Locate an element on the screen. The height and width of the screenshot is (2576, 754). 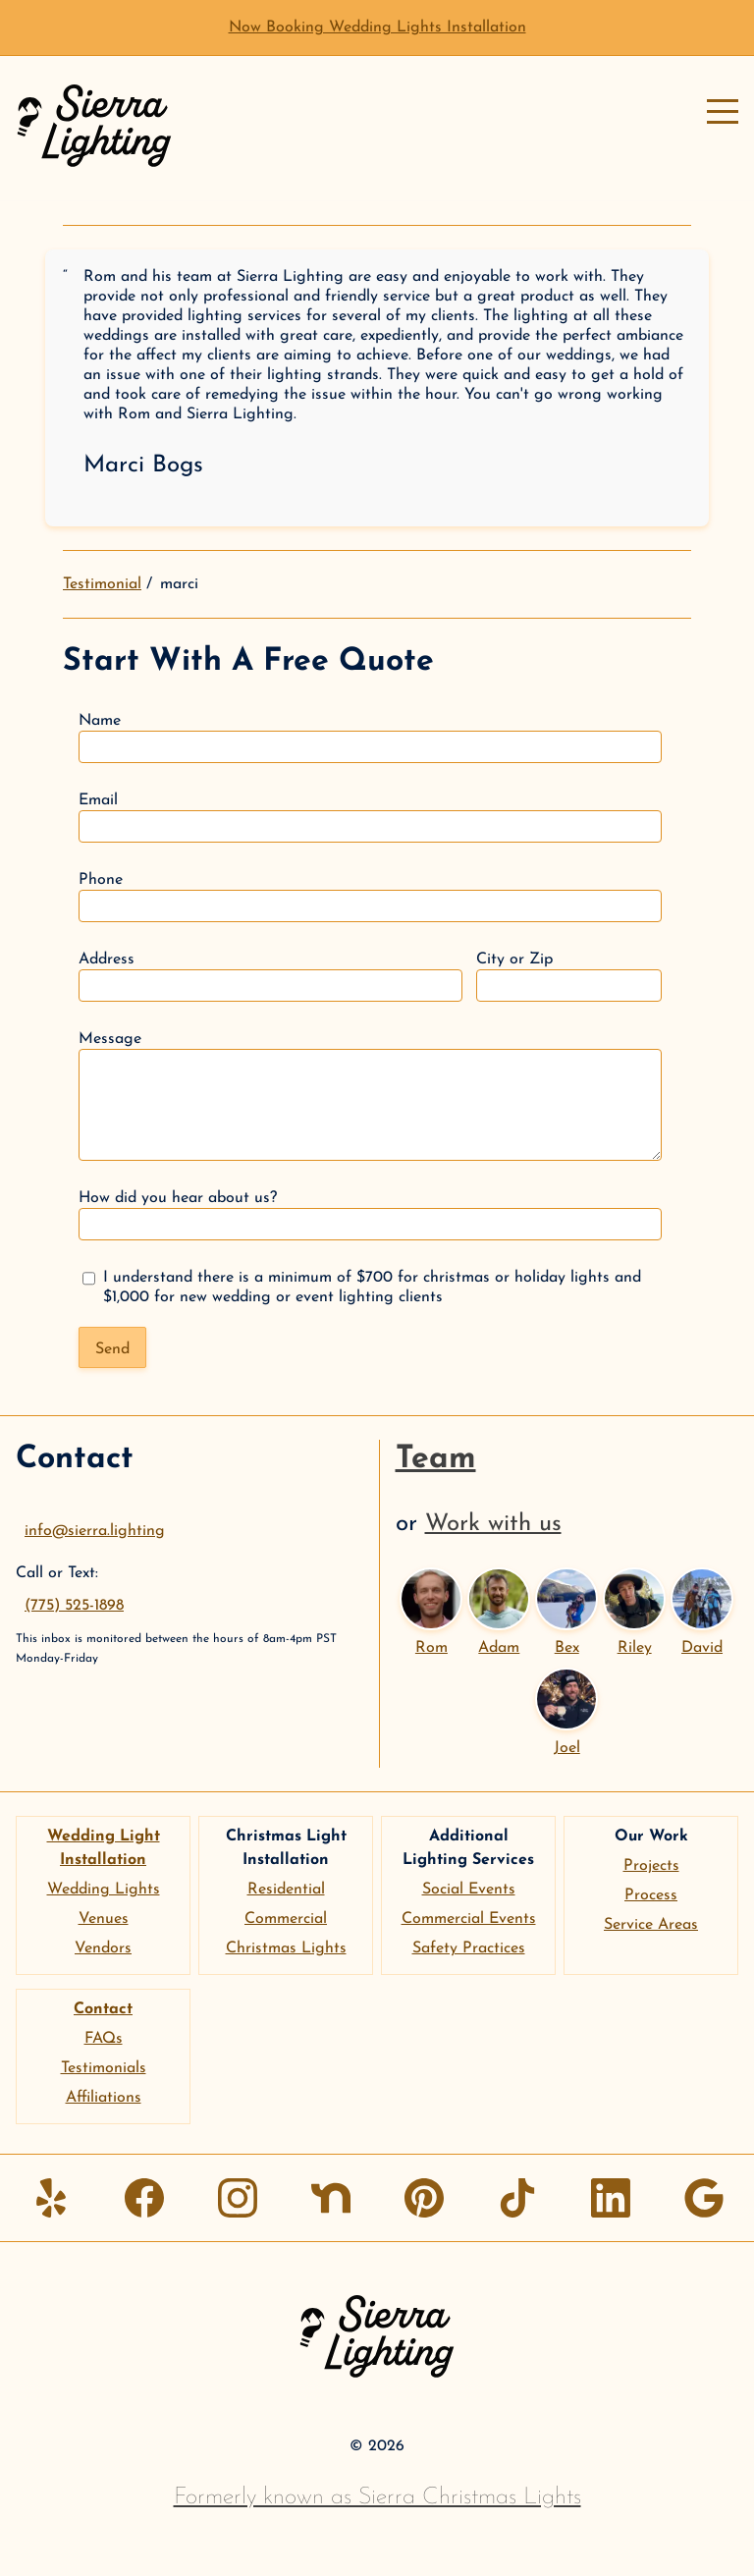
Testimonial is located at coordinates (102, 584).